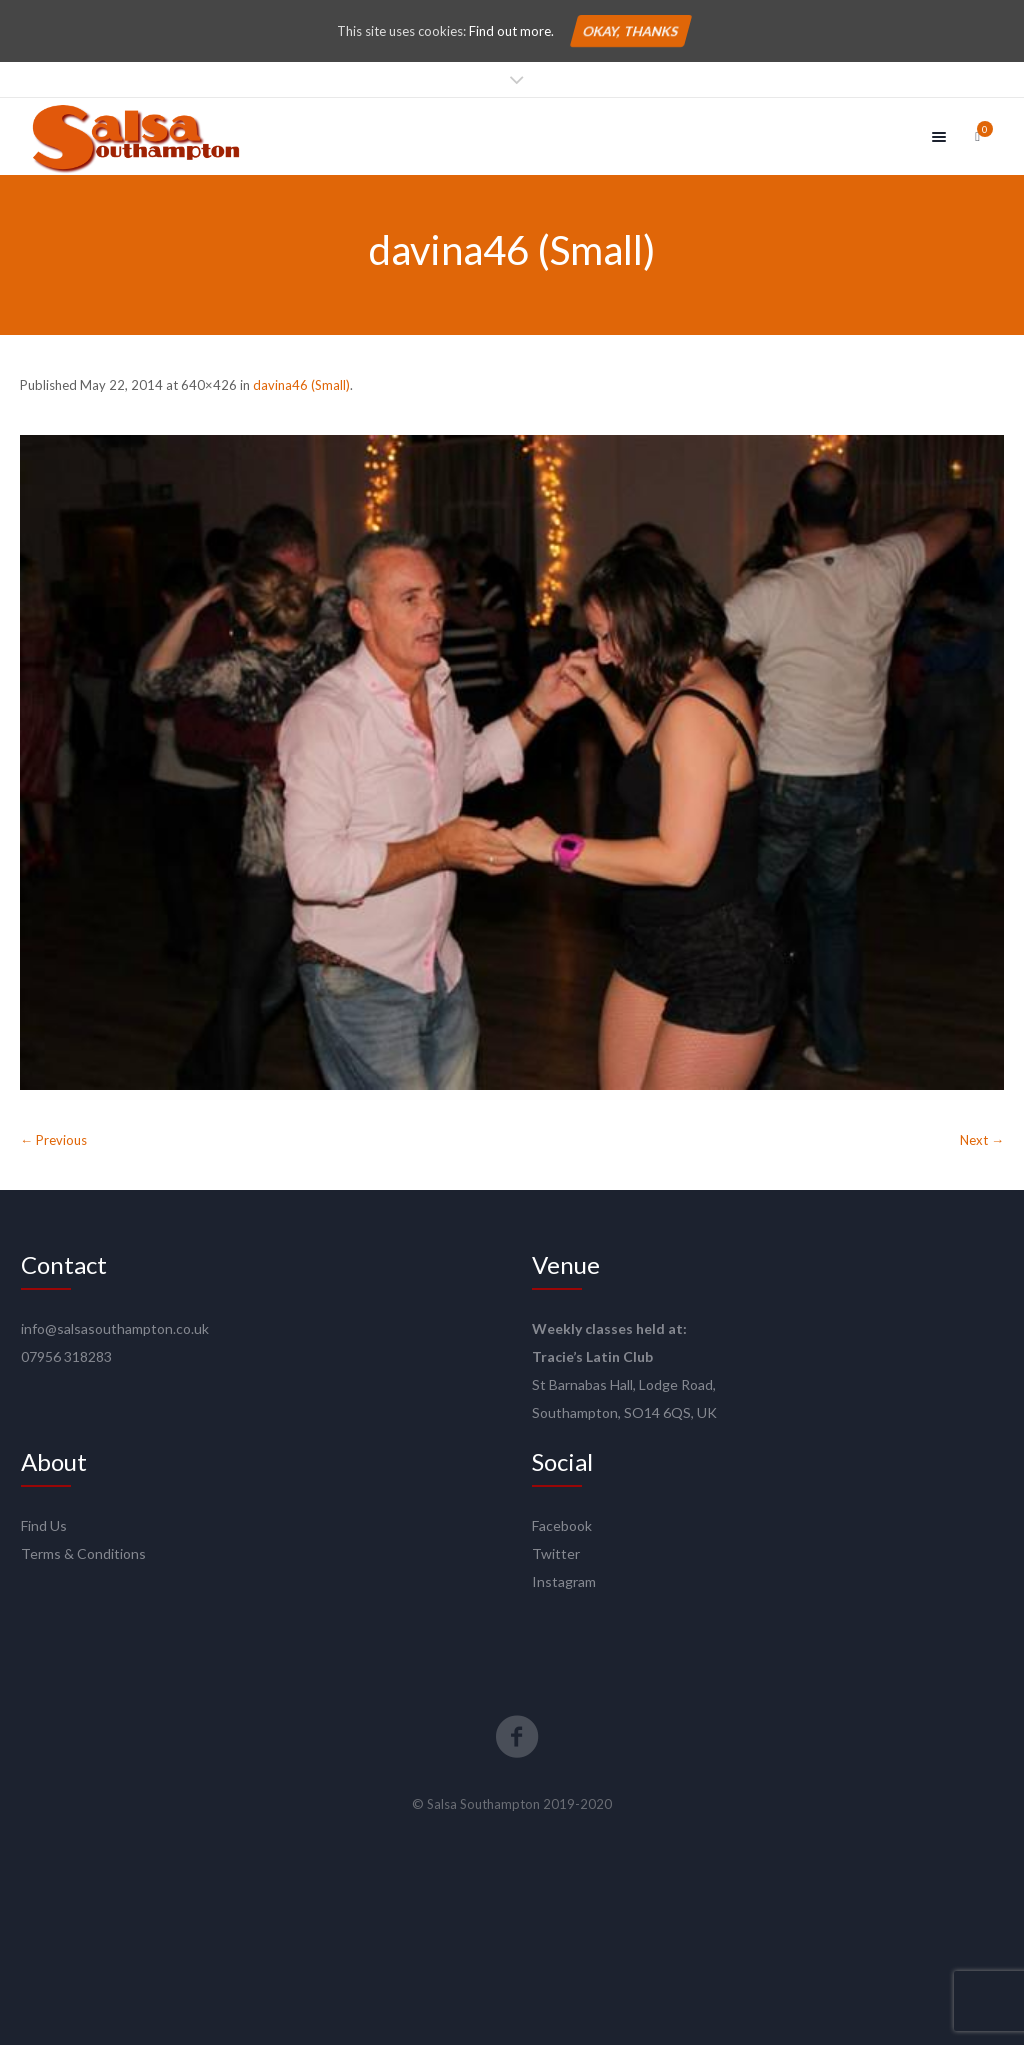 This screenshot has width=1024, height=2045. I want to click on Find Us, so click(44, 1525).